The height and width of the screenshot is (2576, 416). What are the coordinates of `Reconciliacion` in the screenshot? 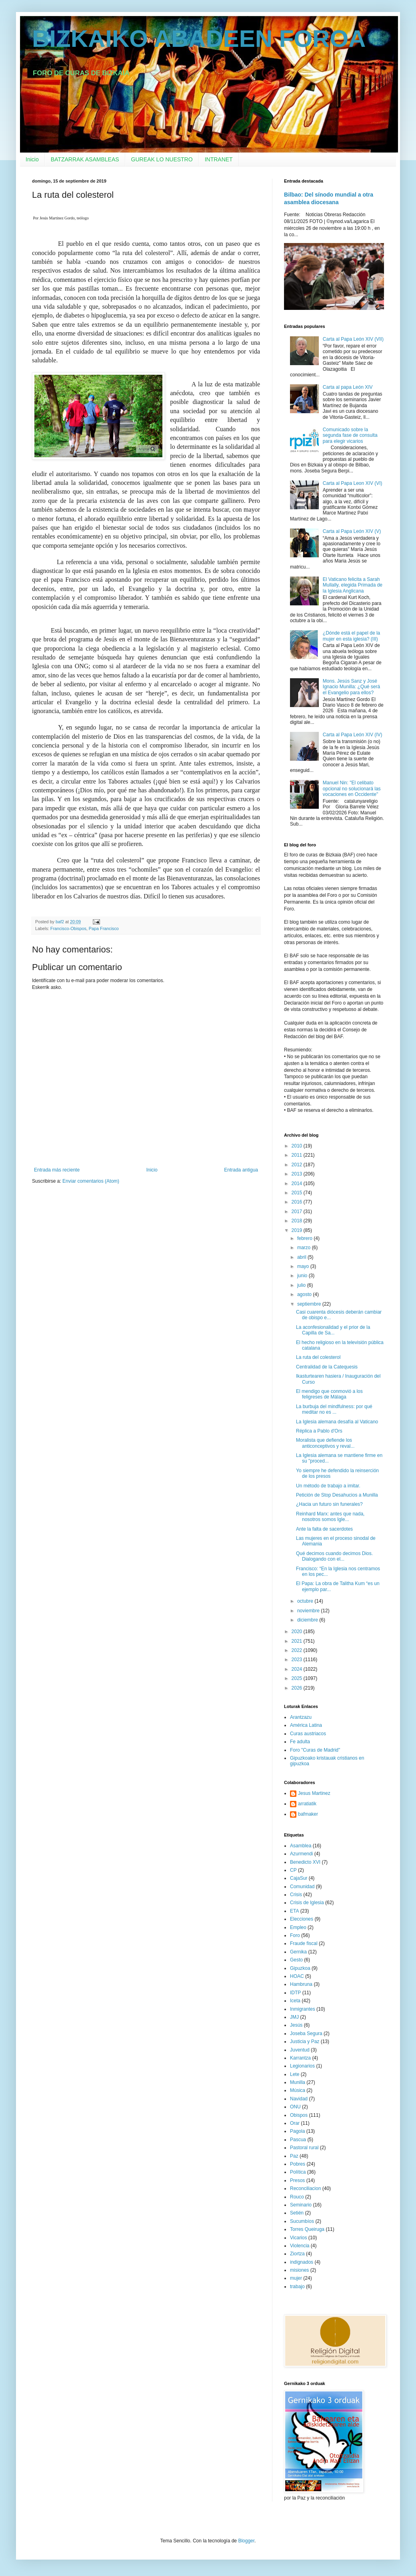 It's located at (305, 2188).